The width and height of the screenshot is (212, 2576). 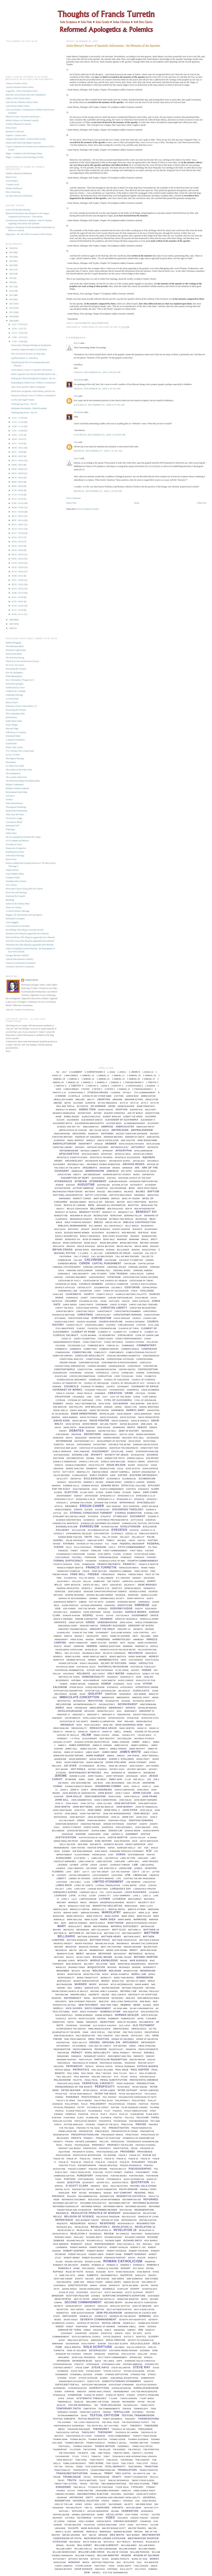 What do you see at coordinates (18, 541) in the screenshot?
I see `05/03 - 05/10` at bounding box center [18, 541].